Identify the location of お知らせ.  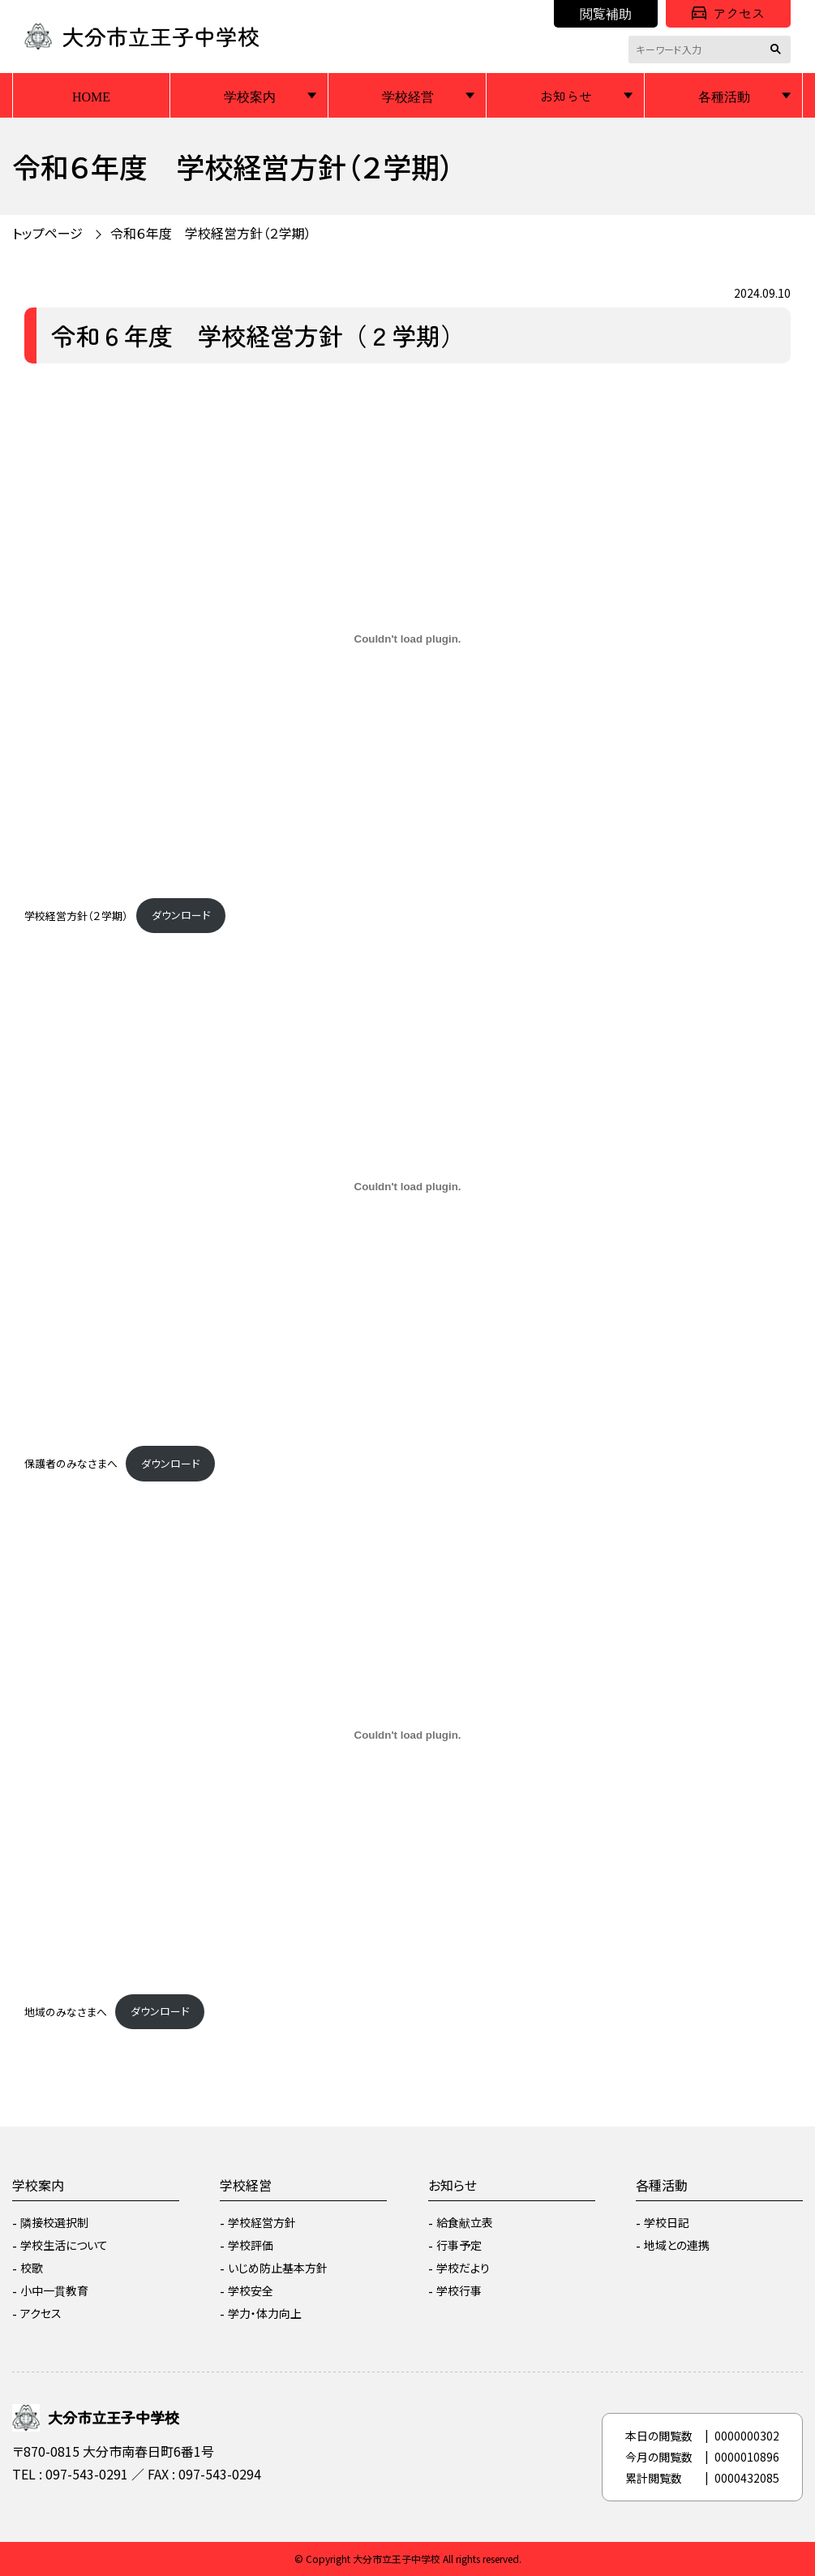
(566, 95).